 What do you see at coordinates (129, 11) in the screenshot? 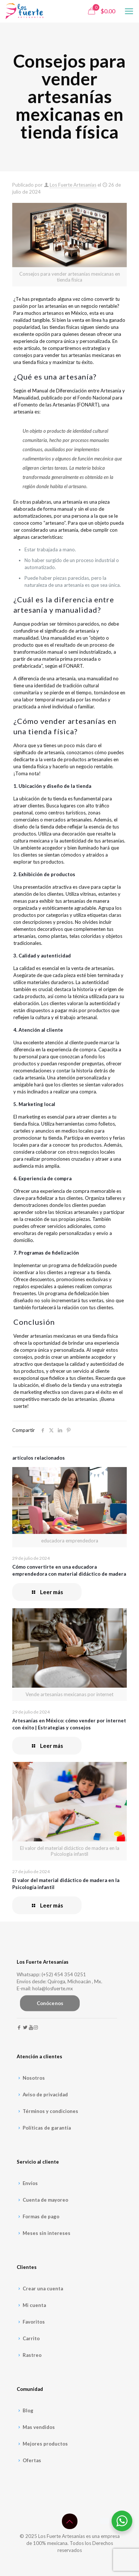
I see `[mobile menu]` at bounding box center [129, 11].